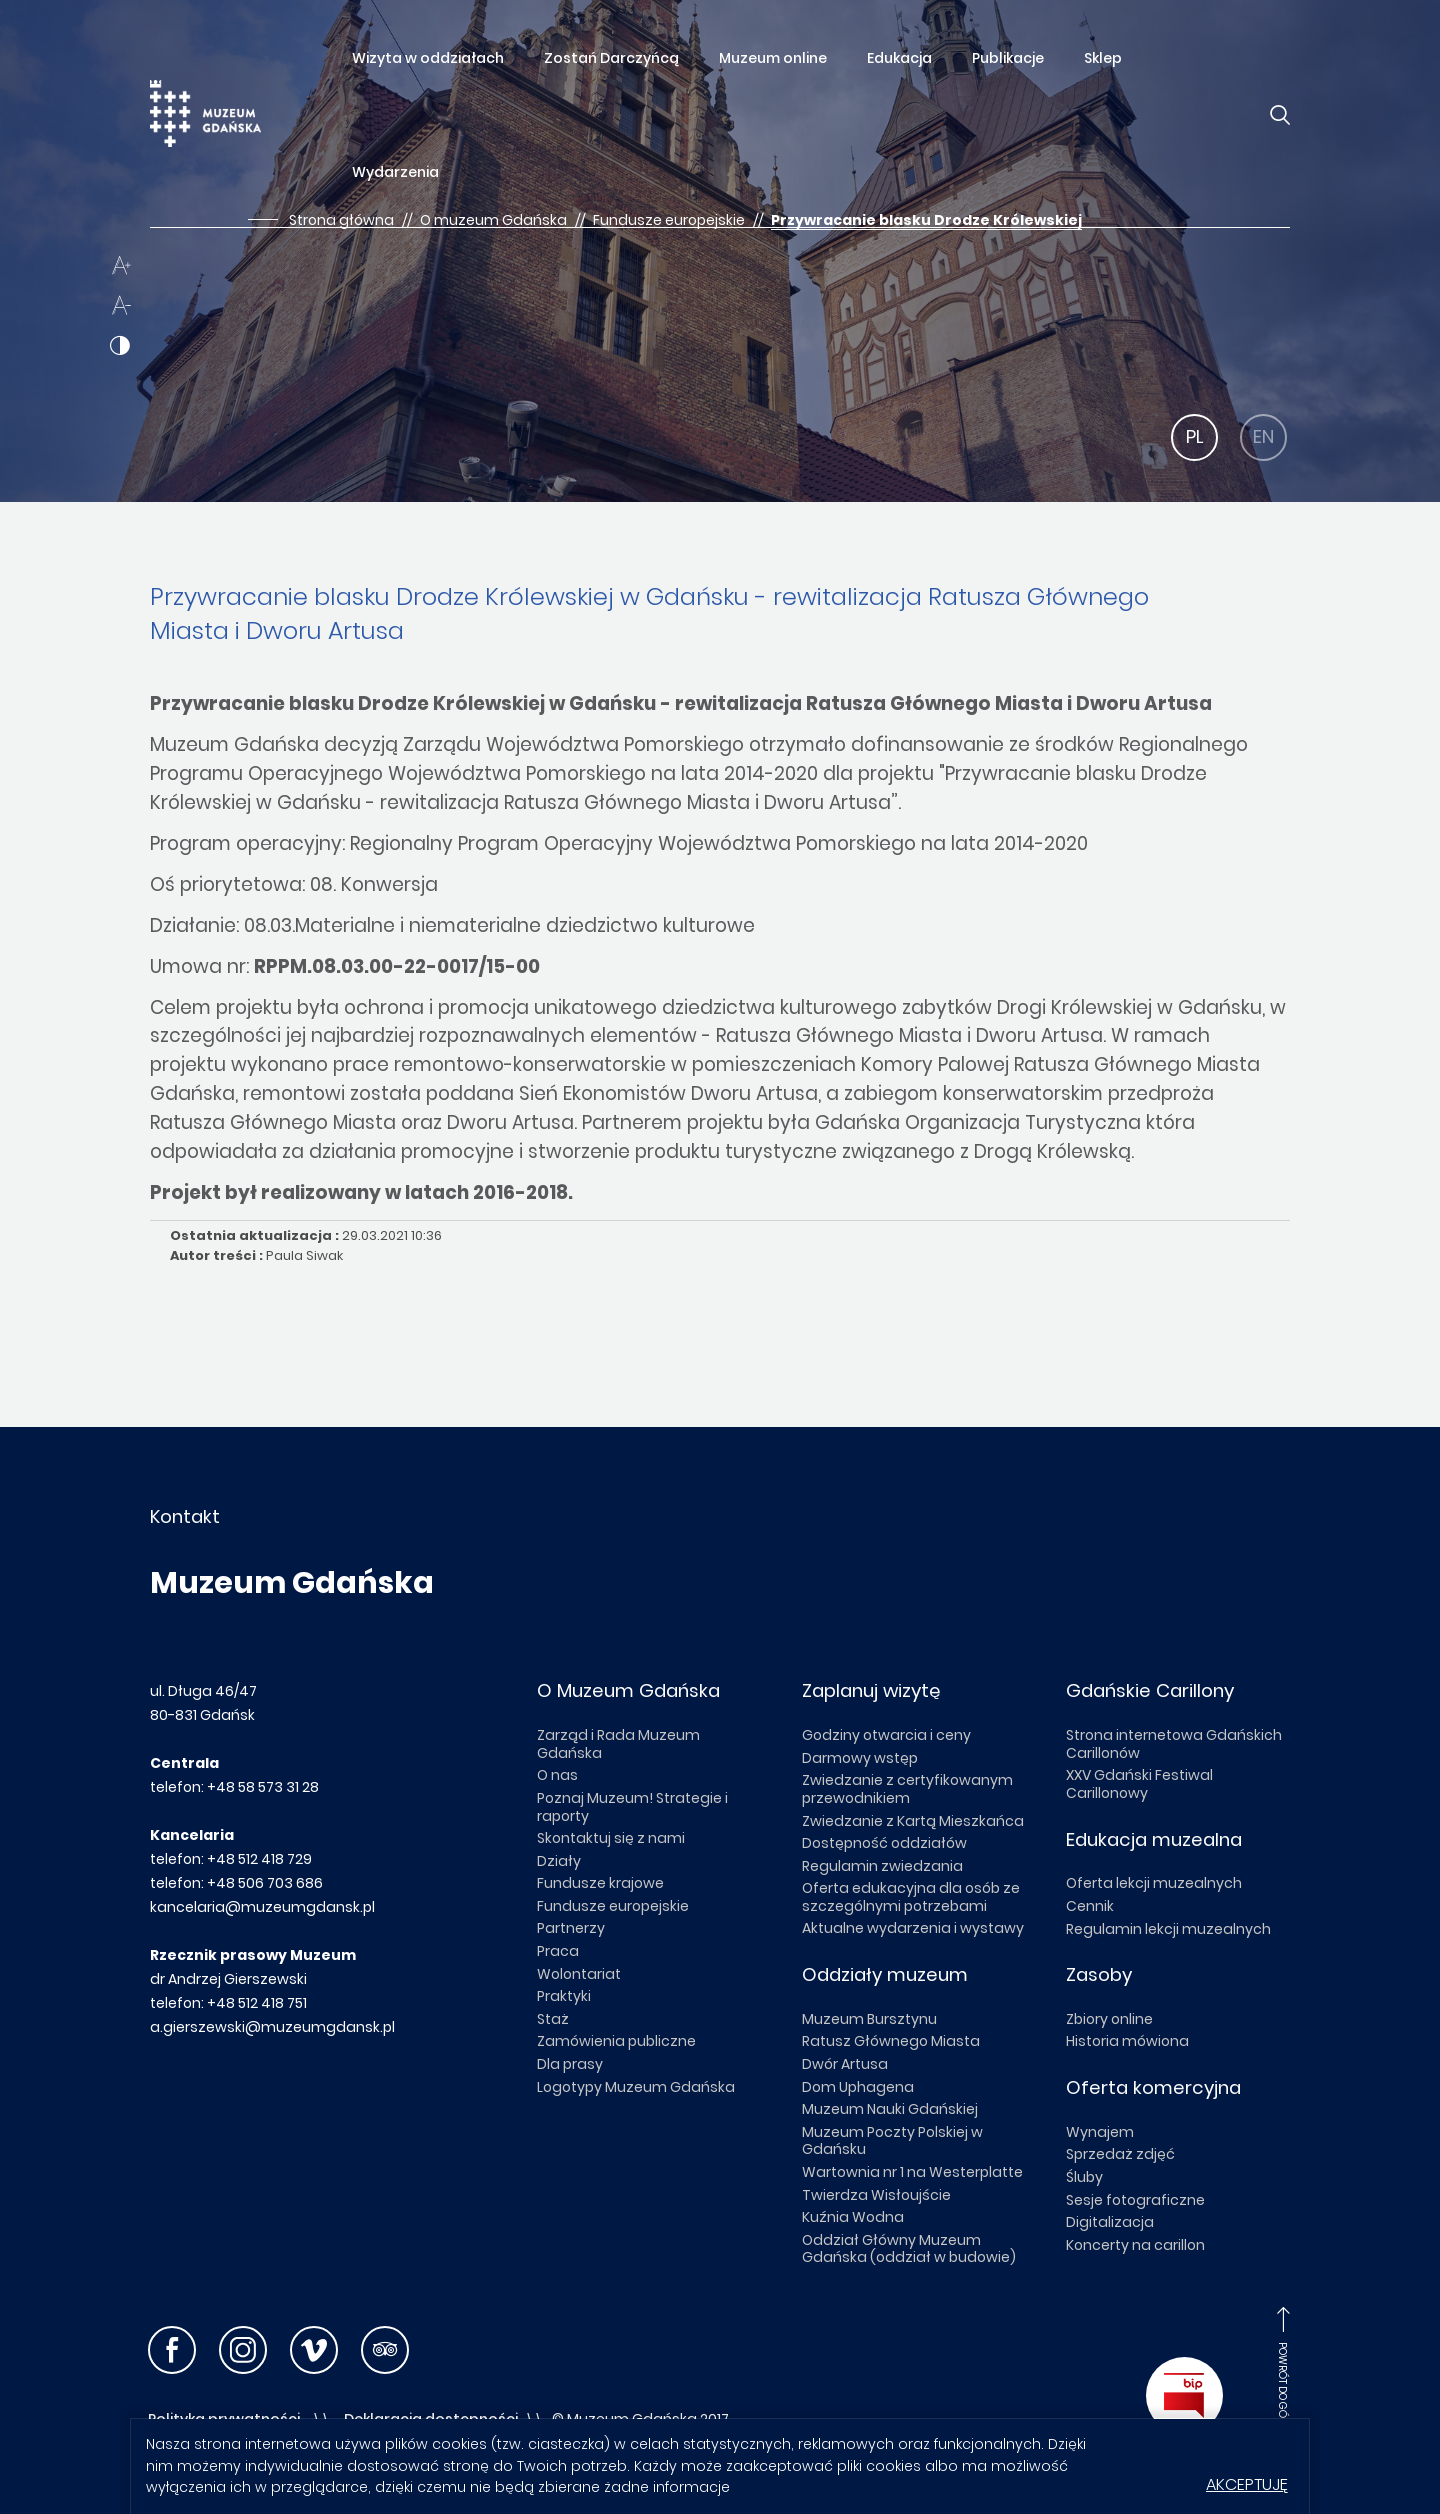 Image resolution: width=1440 pixels, height=2514 pixels. I want to click on Regulamin lekcji muzealnych, so click(1168, 1929).